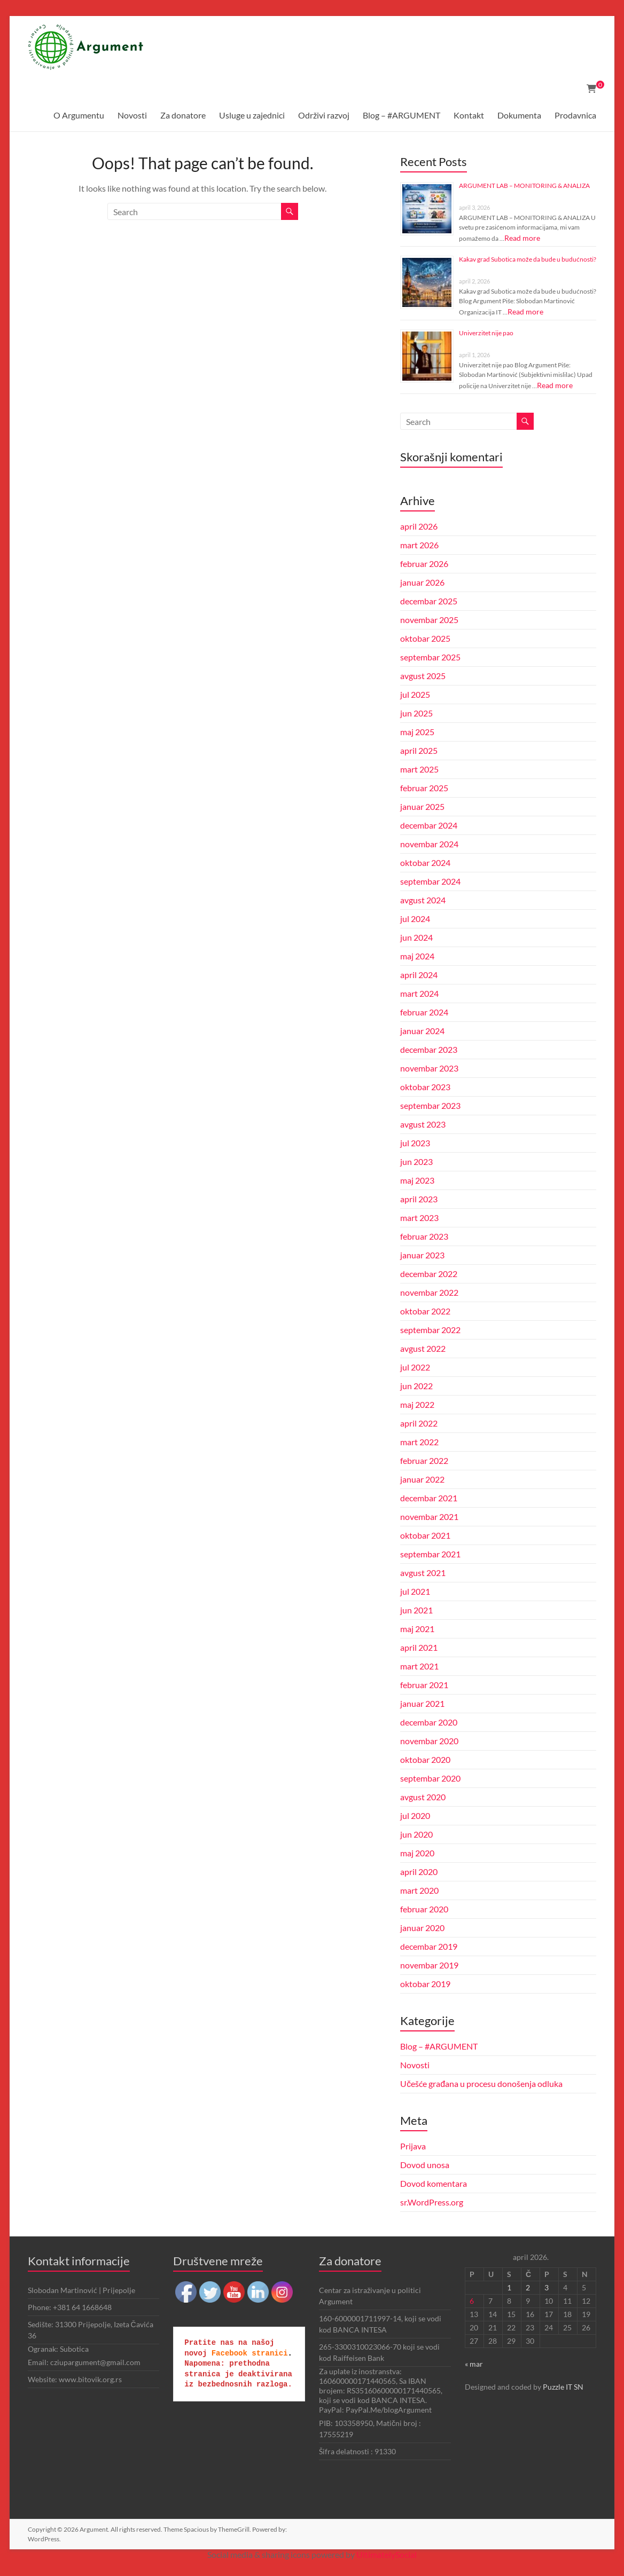  Describe the element at coordinates (423, 900) in the screenshot. I see `avgust 2024` at that location.